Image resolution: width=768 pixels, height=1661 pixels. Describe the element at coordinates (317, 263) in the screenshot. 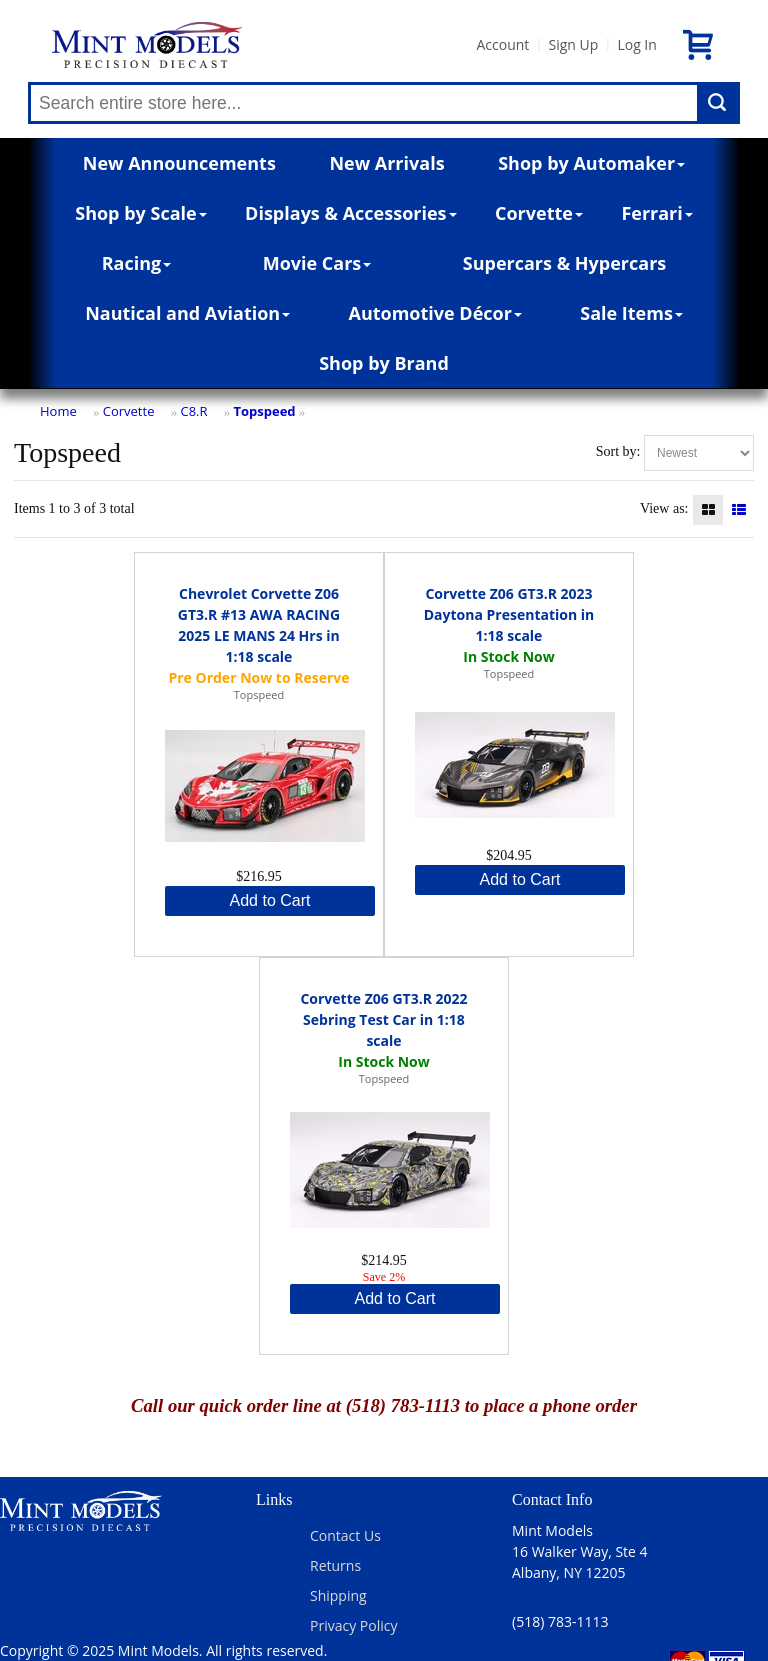

I see `Movie Cars` at that location.